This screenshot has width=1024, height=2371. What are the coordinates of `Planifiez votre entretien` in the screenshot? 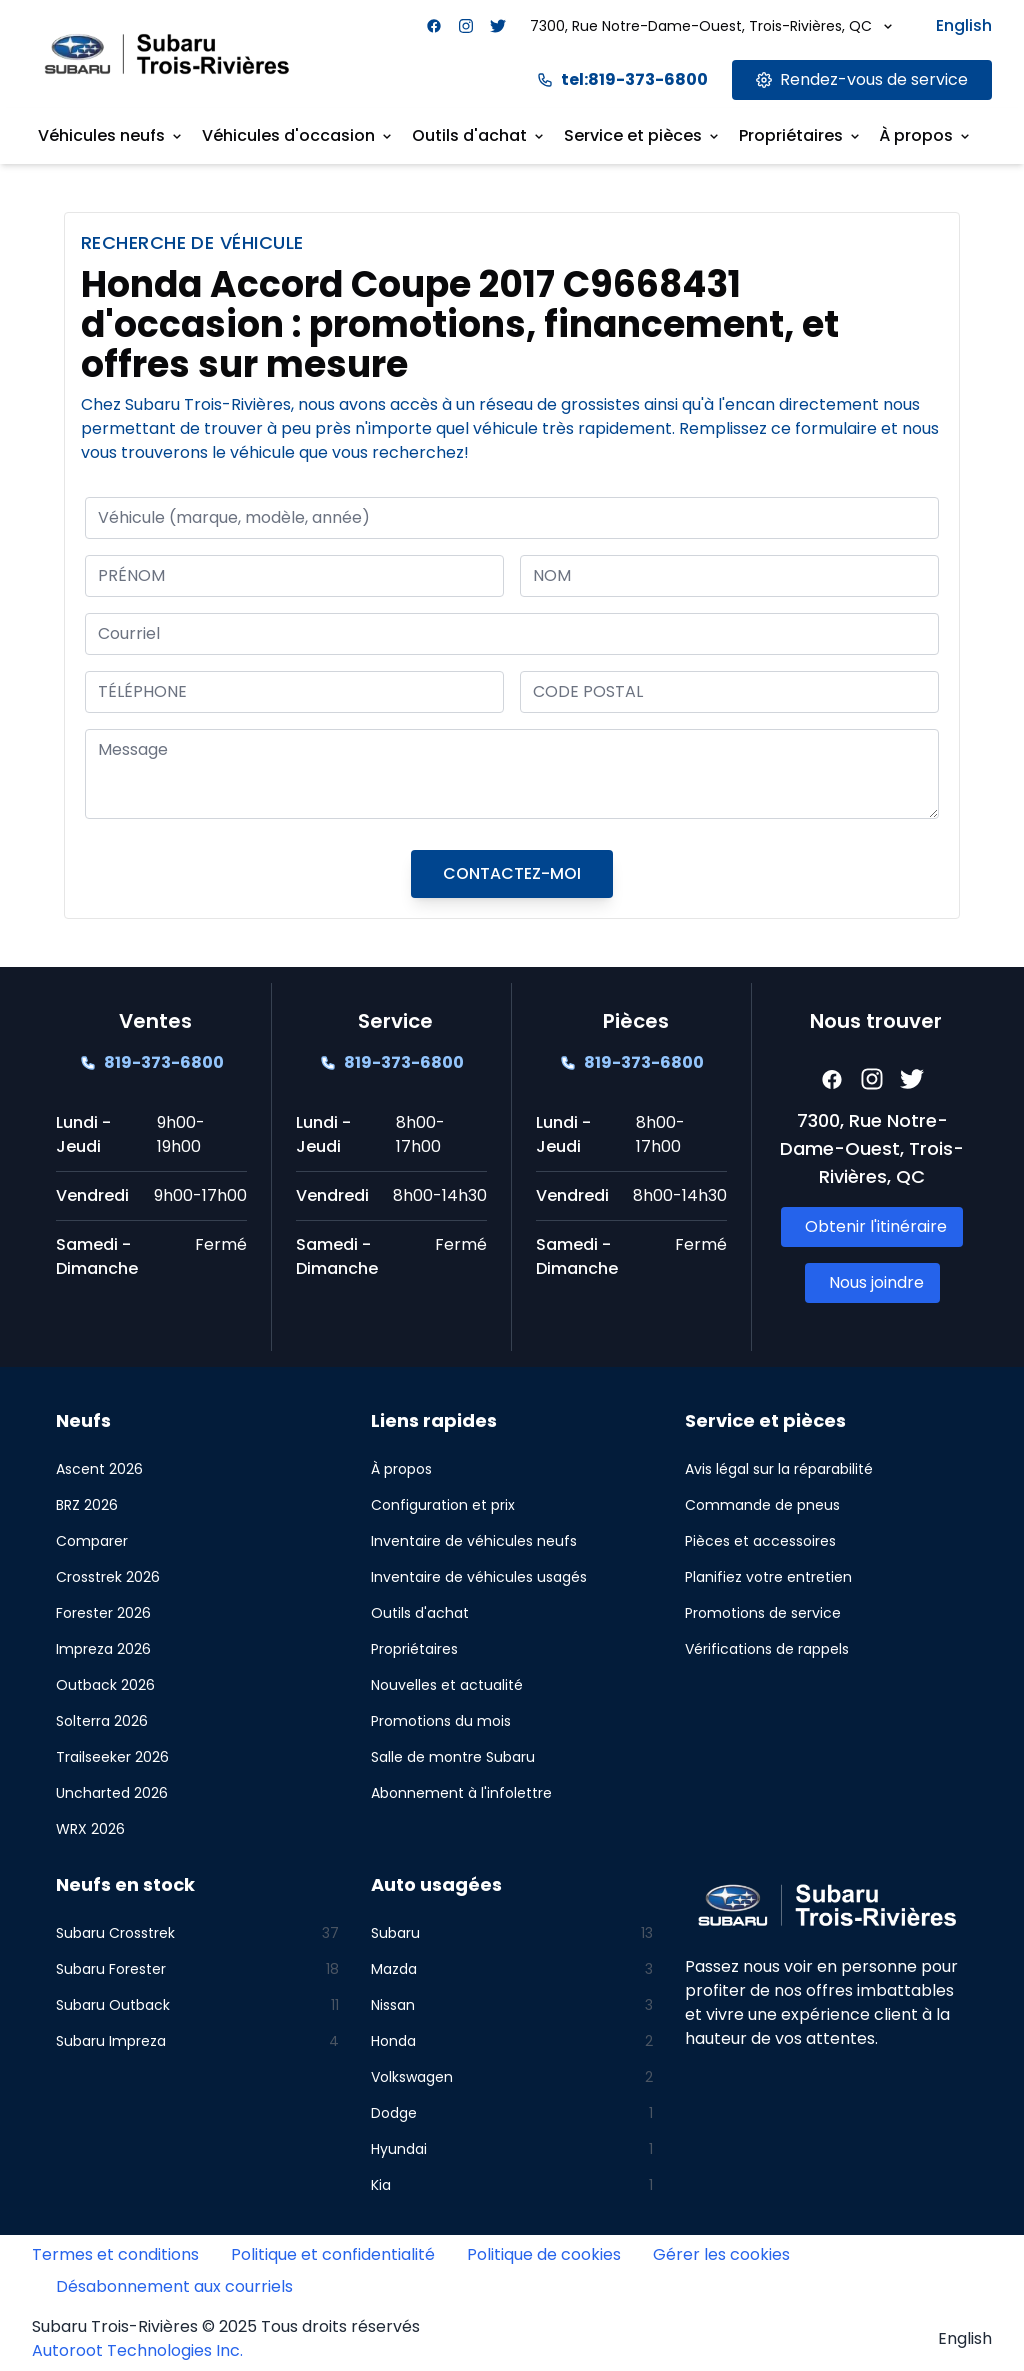 It's located at (768, 1577).